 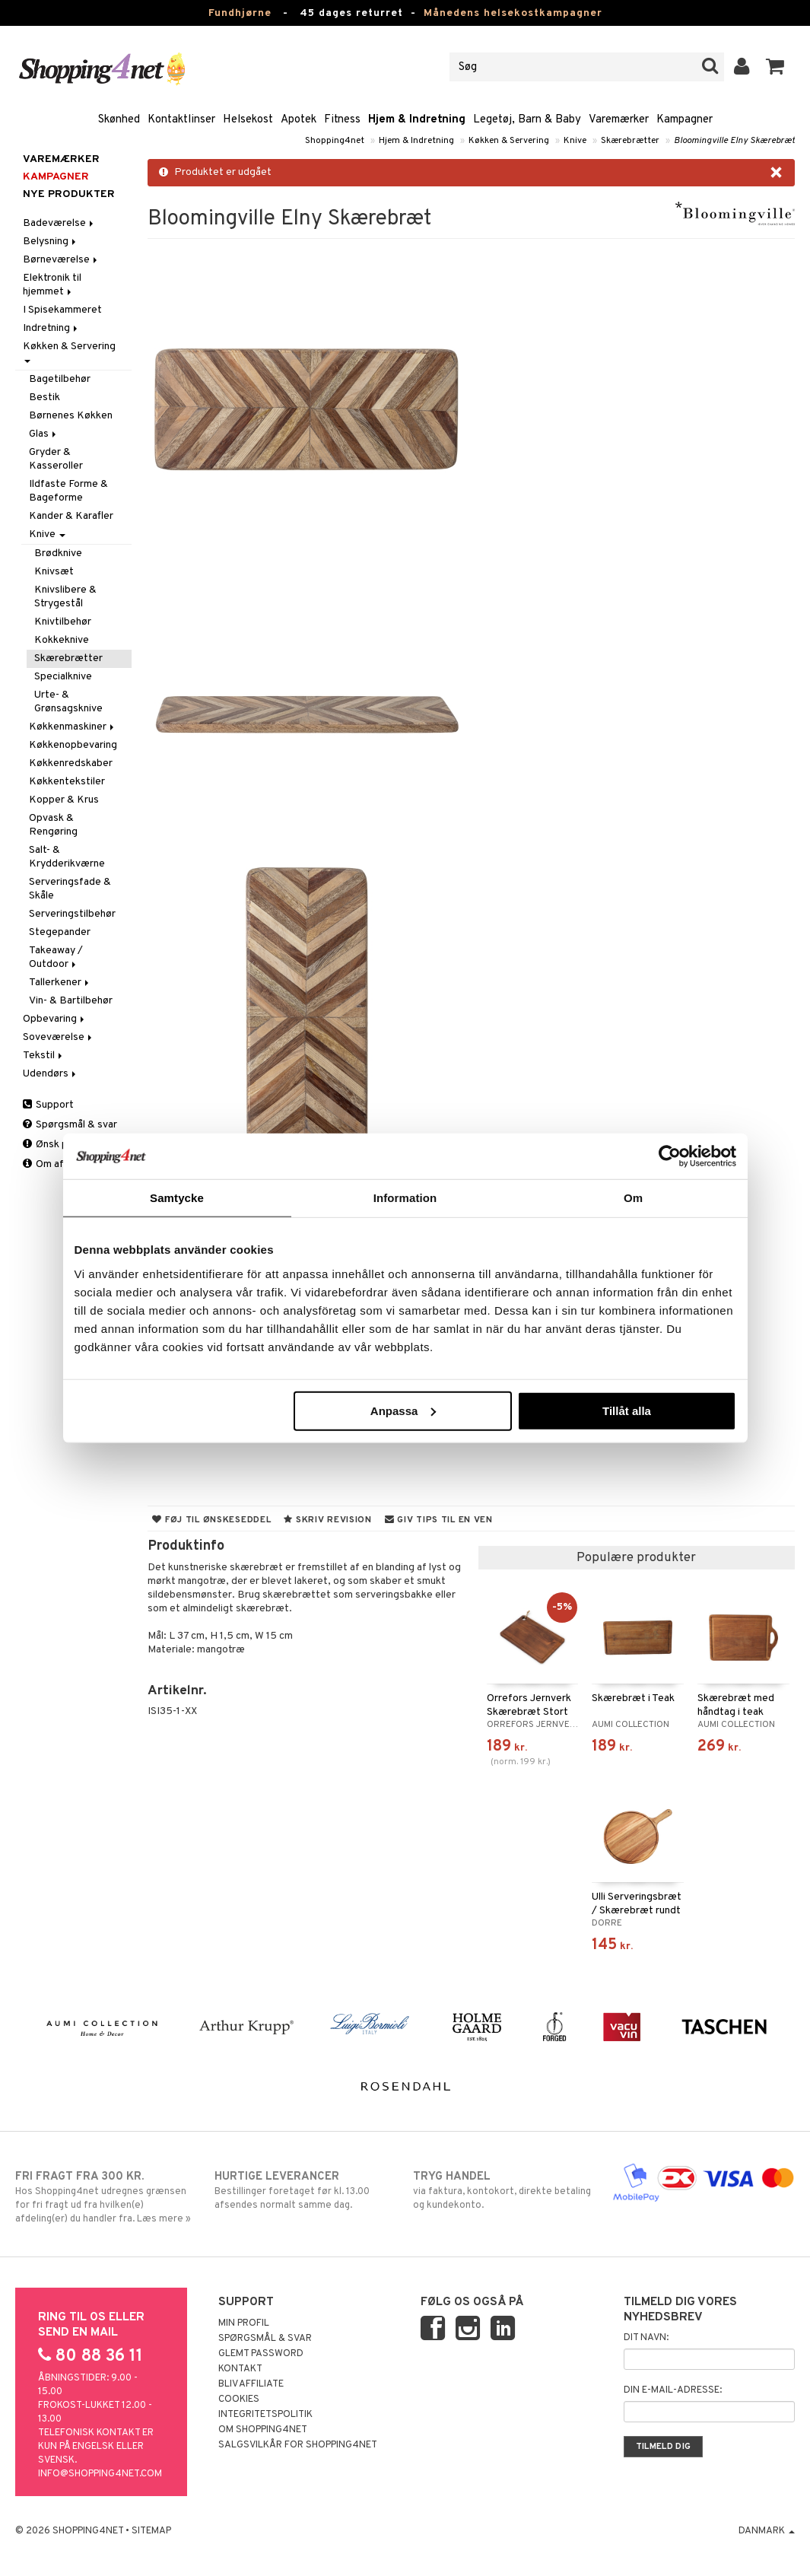 I want to click on Køkkenmaskiner, so click(x=72, y=726).